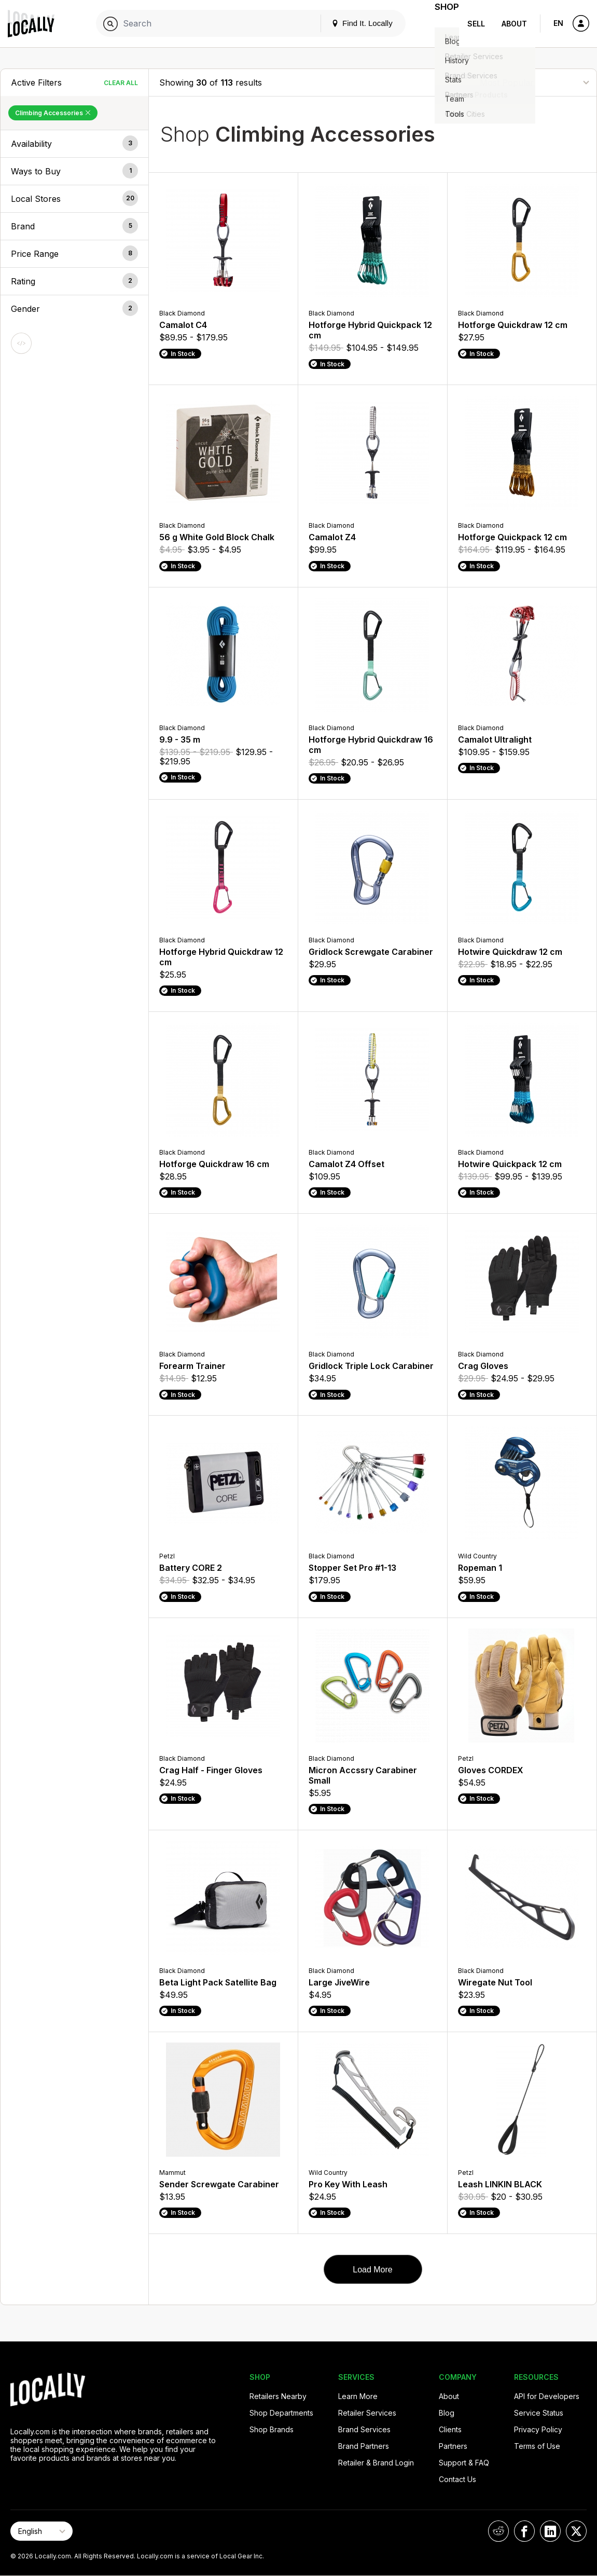 The image size is (597, 2576). What do you see at coordinates (498, 2531) in the screenshot?
I see `[Locally on Reddit]` at bounding box center [498, 2531].